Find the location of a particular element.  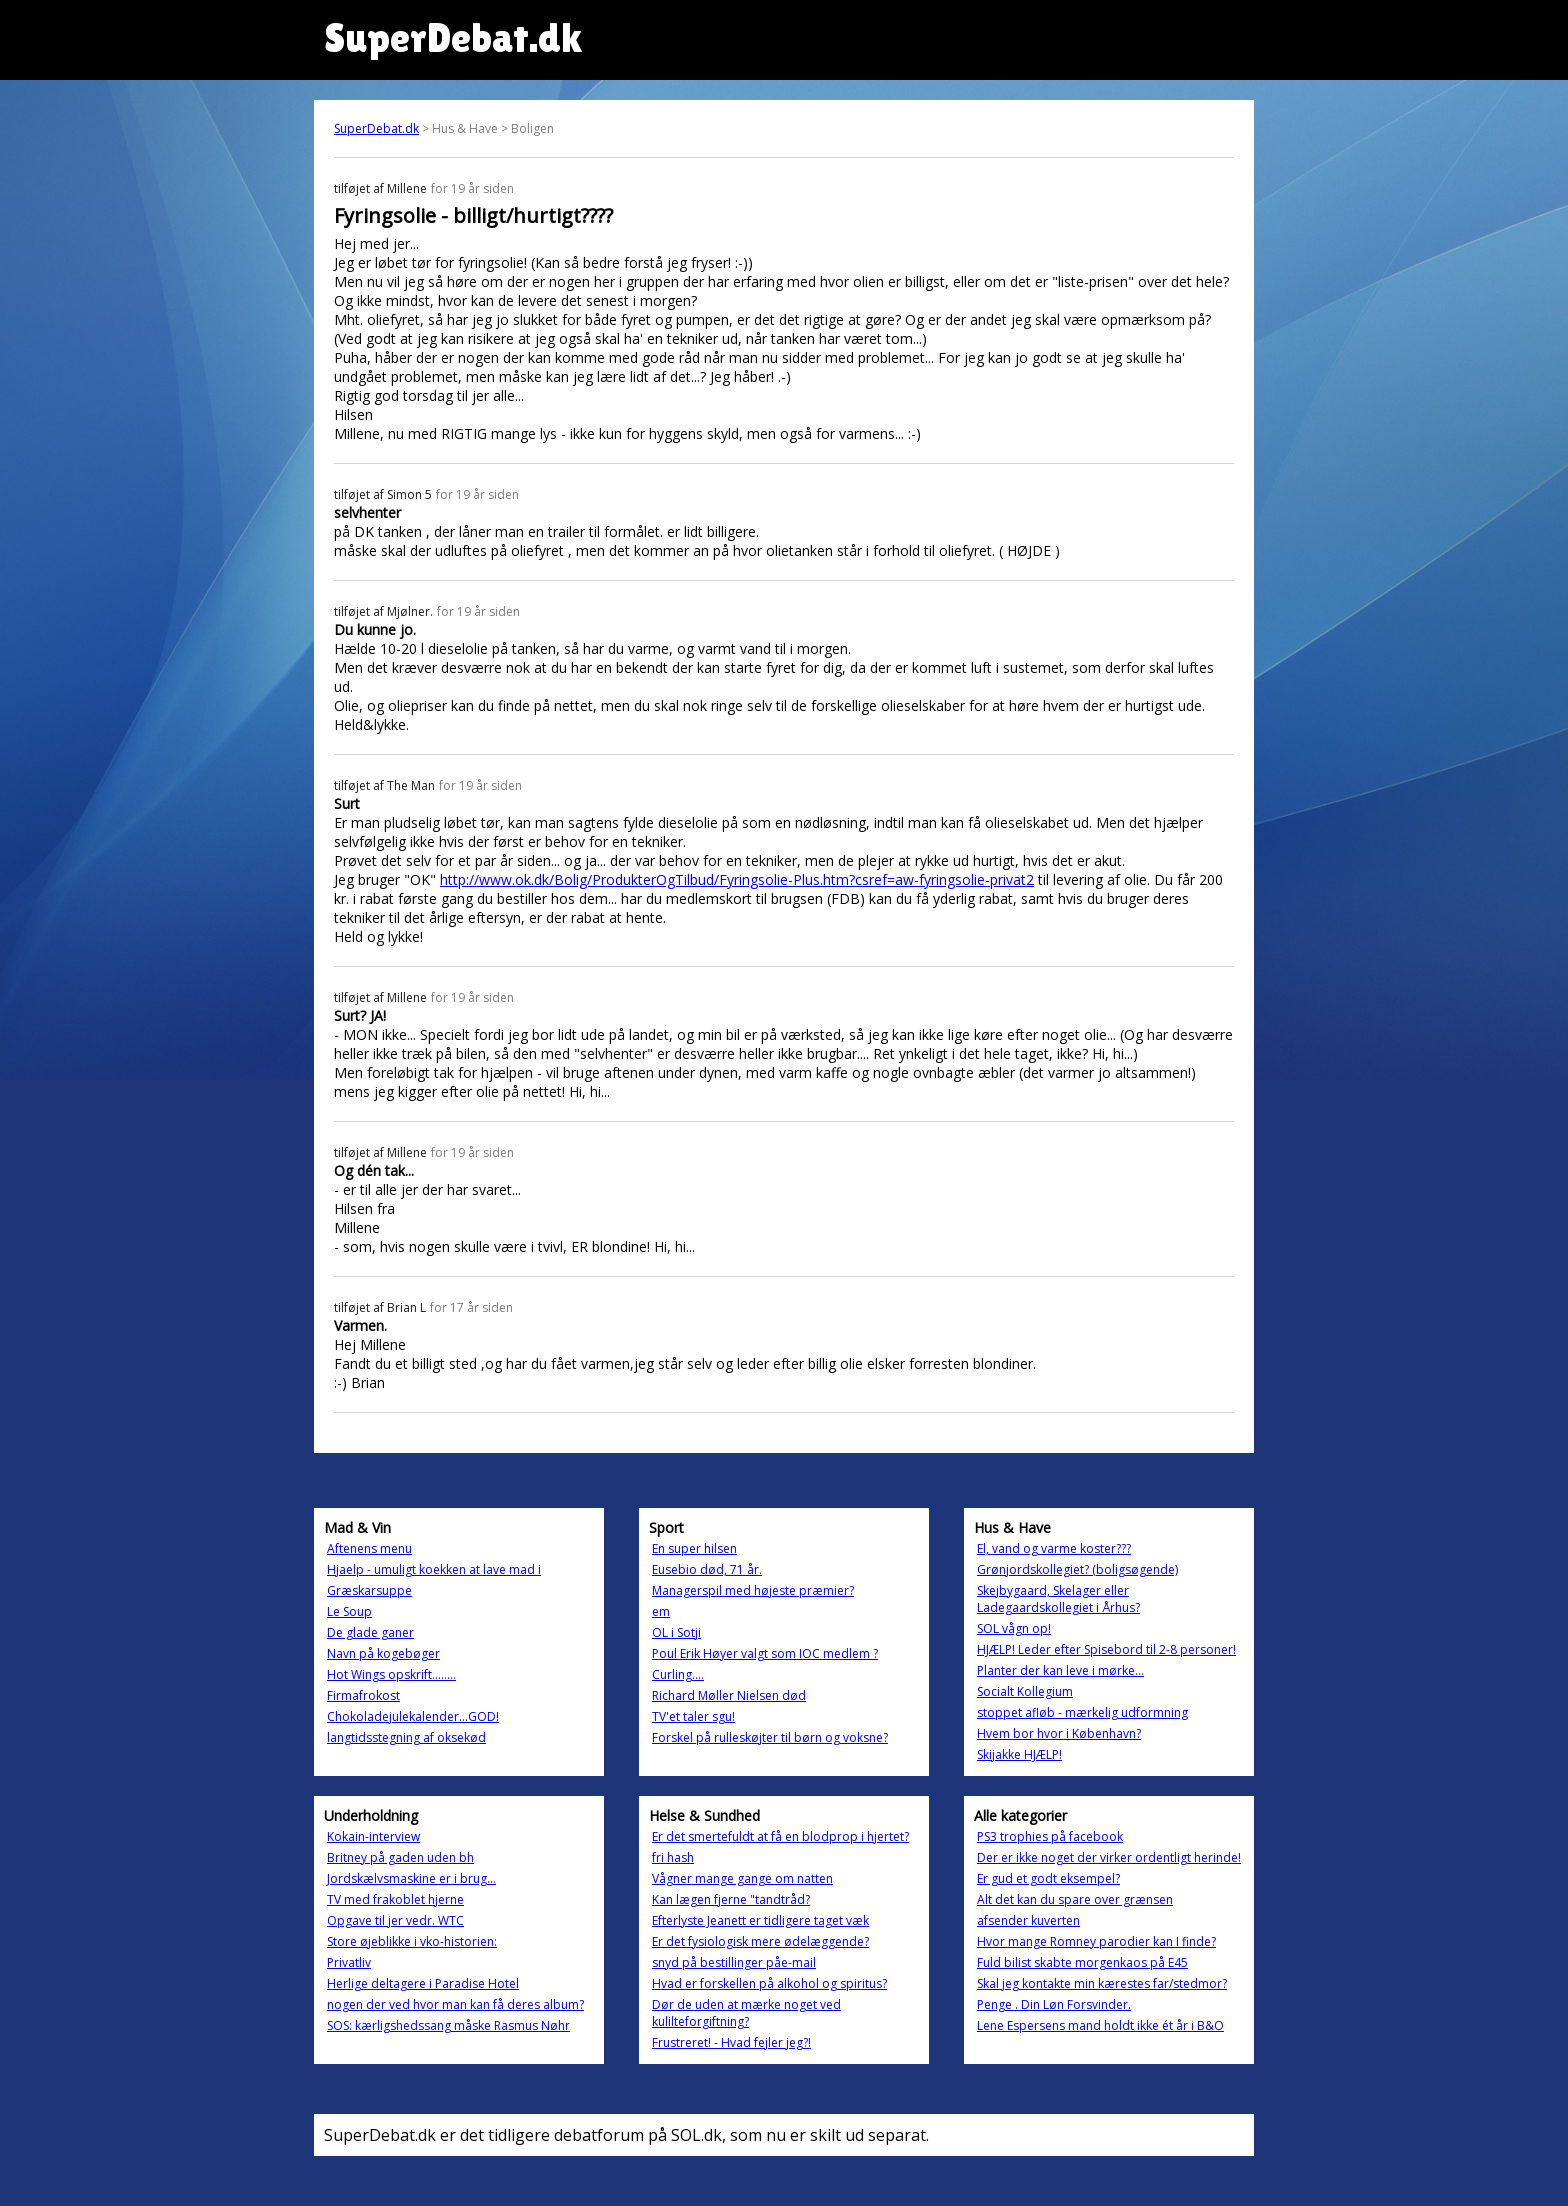

Le Soup is located at coordinates (349, 1611).